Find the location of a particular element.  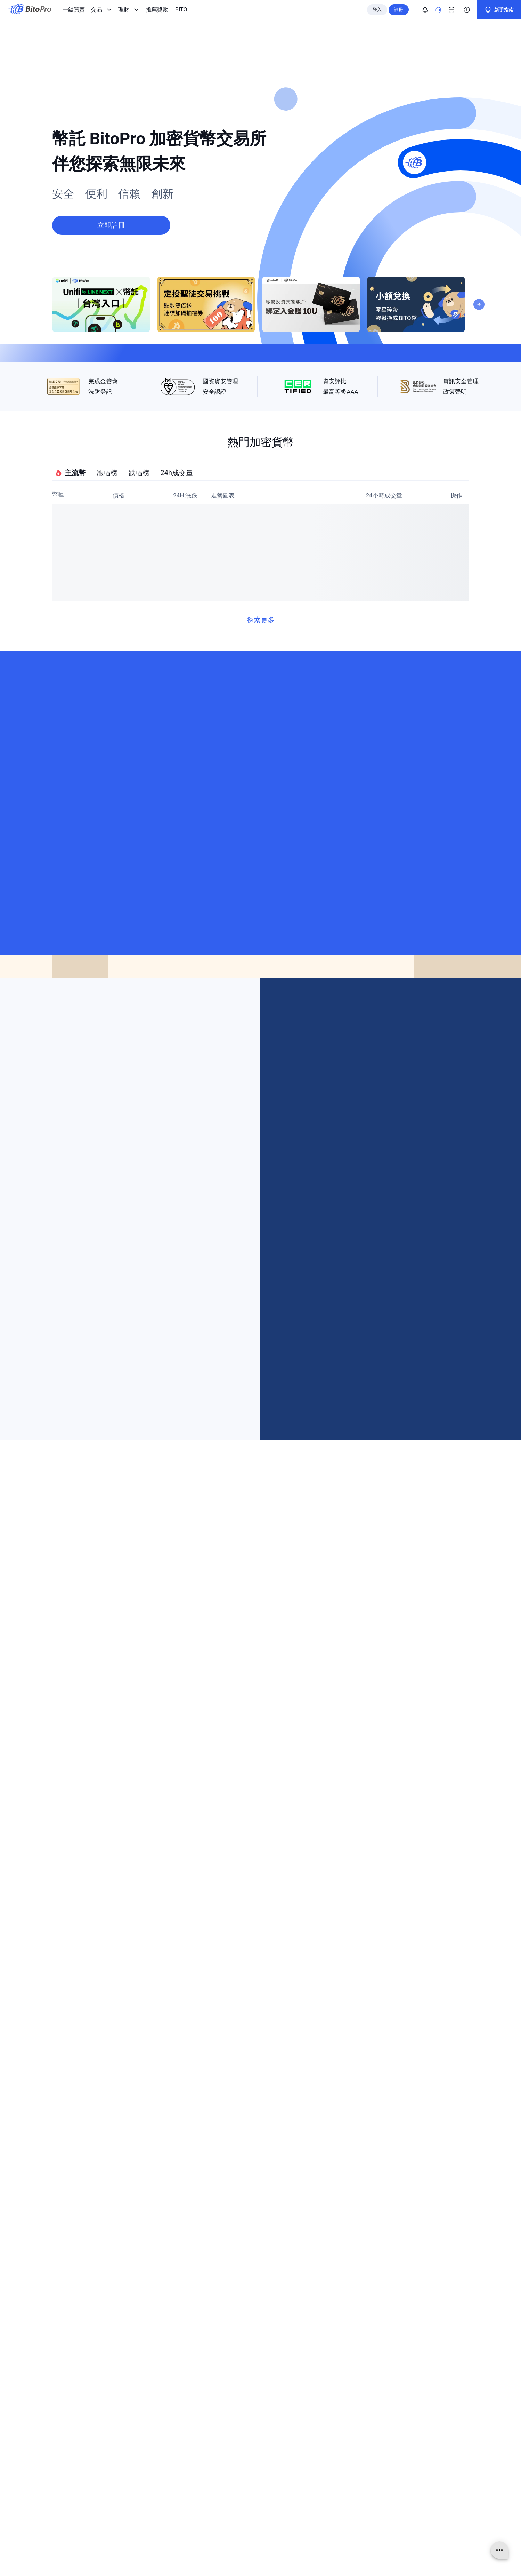

限制與費用 is located at coordinates (307, 2476).